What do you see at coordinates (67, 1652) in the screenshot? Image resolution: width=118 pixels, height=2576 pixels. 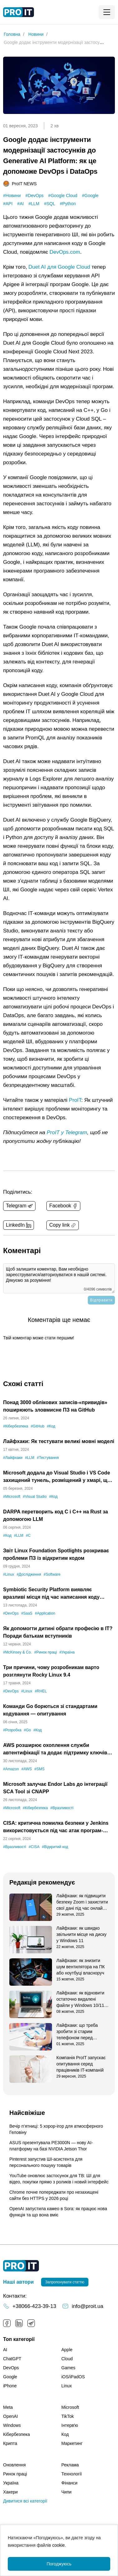 I see `#Україна` at bounding box center [67, 1652].